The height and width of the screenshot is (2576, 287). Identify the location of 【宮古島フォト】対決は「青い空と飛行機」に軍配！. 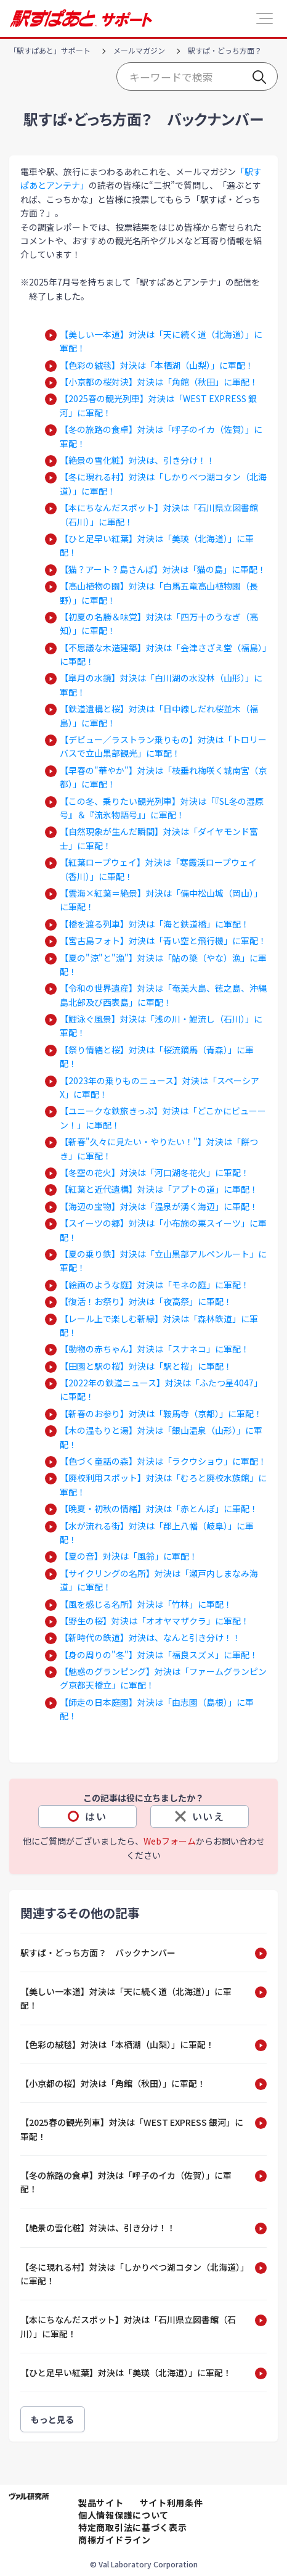
(163, 940).